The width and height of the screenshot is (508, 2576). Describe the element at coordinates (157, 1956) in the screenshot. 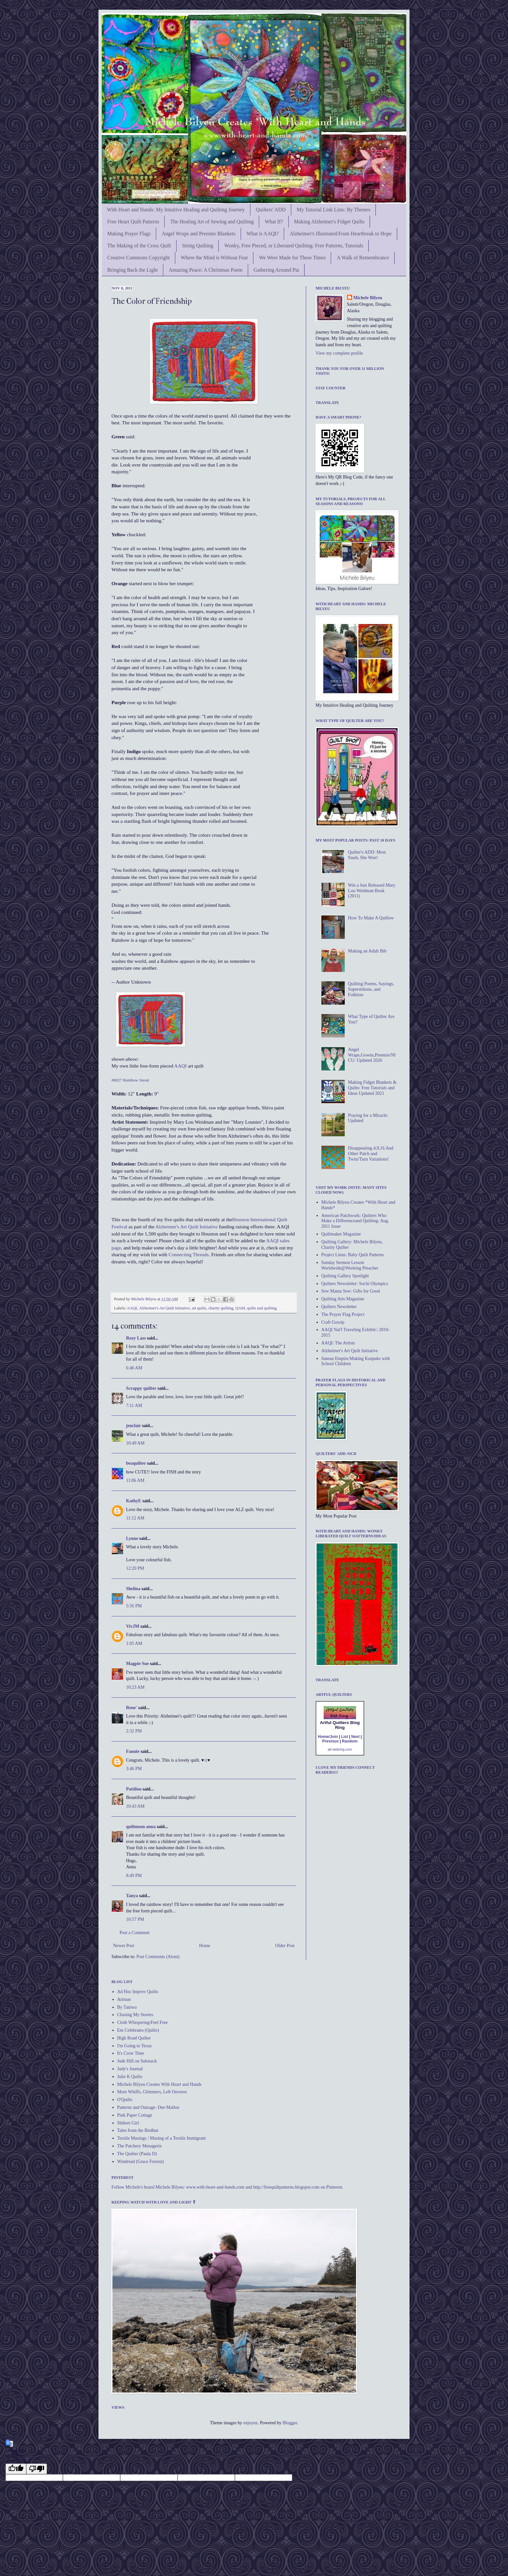

I see `Post Comments (Atom)` at that location.